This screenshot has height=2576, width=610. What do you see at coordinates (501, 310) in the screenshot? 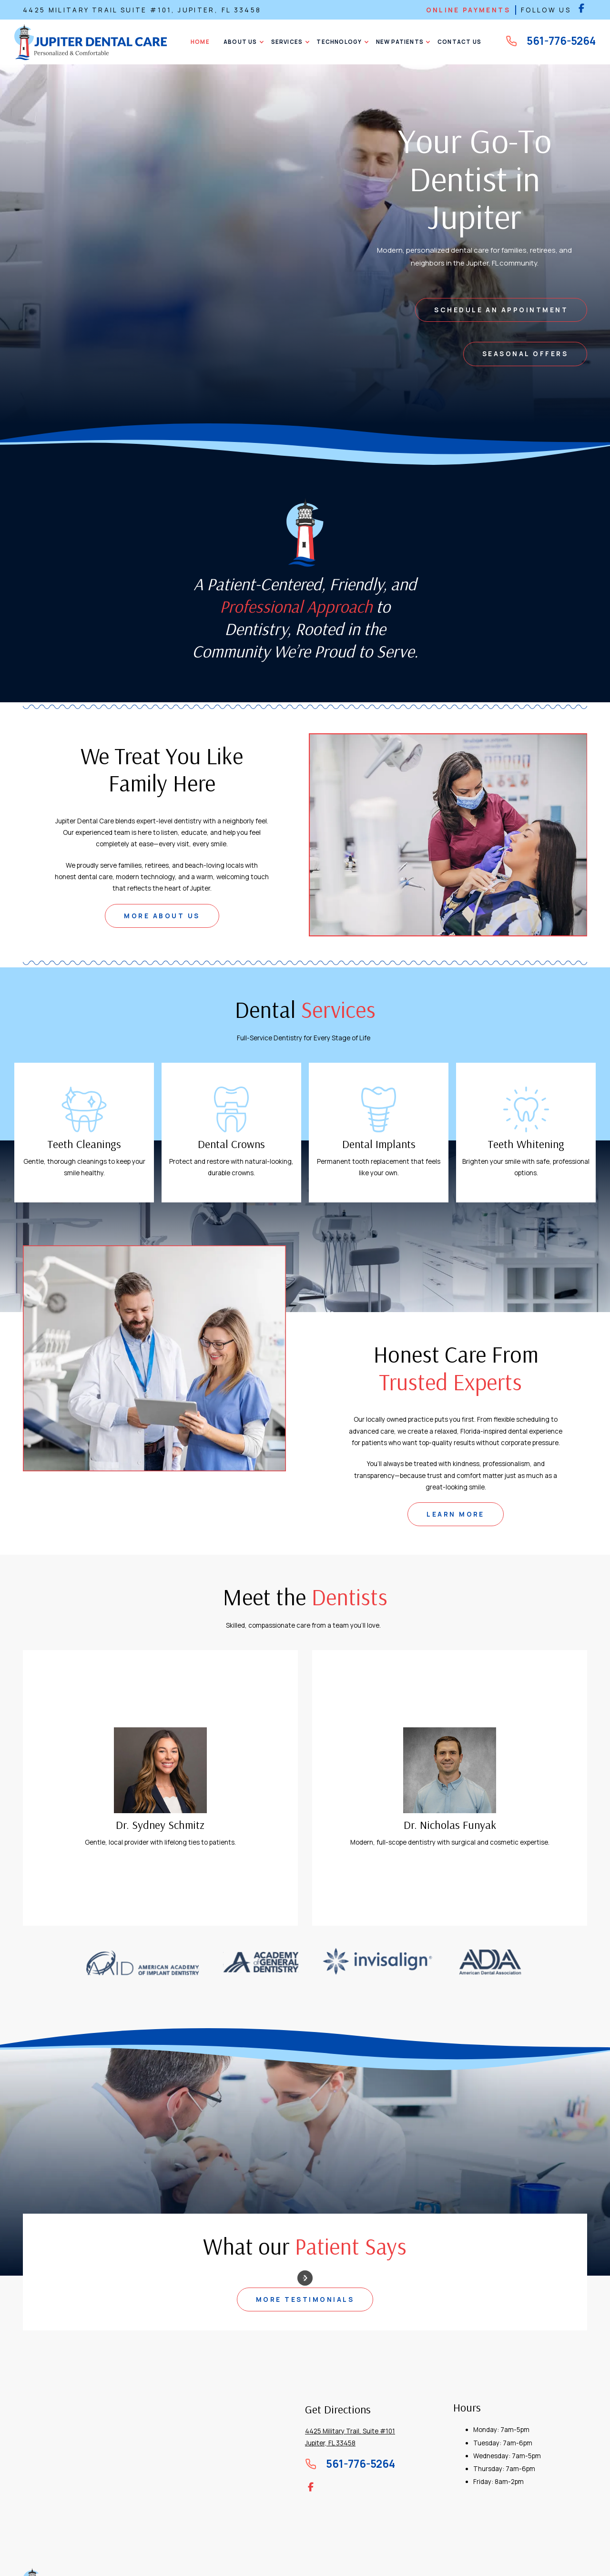
I see `schedule an appointment` at bounding box center [501, 310].